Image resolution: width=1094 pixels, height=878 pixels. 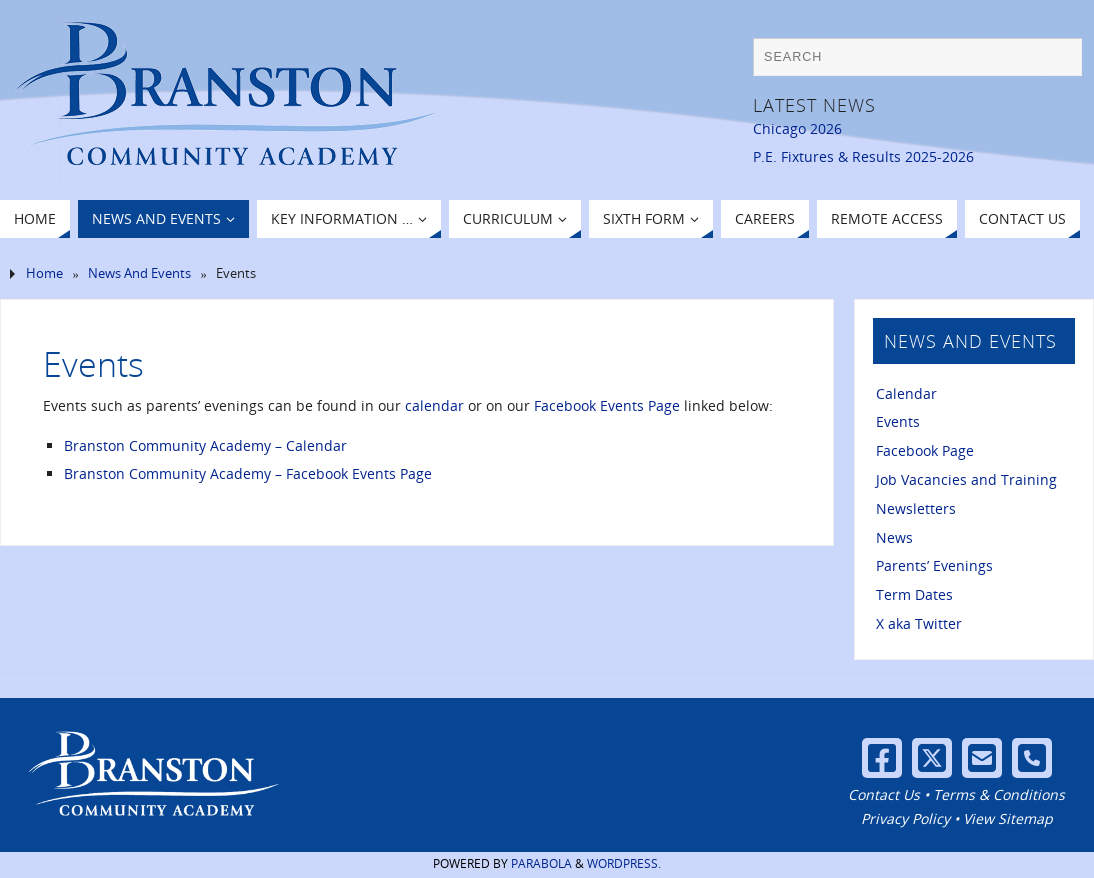 What do you see at coordinates (916, 508) in the screenshot?
I see `Newsletters` at bounding box center [916, 508].